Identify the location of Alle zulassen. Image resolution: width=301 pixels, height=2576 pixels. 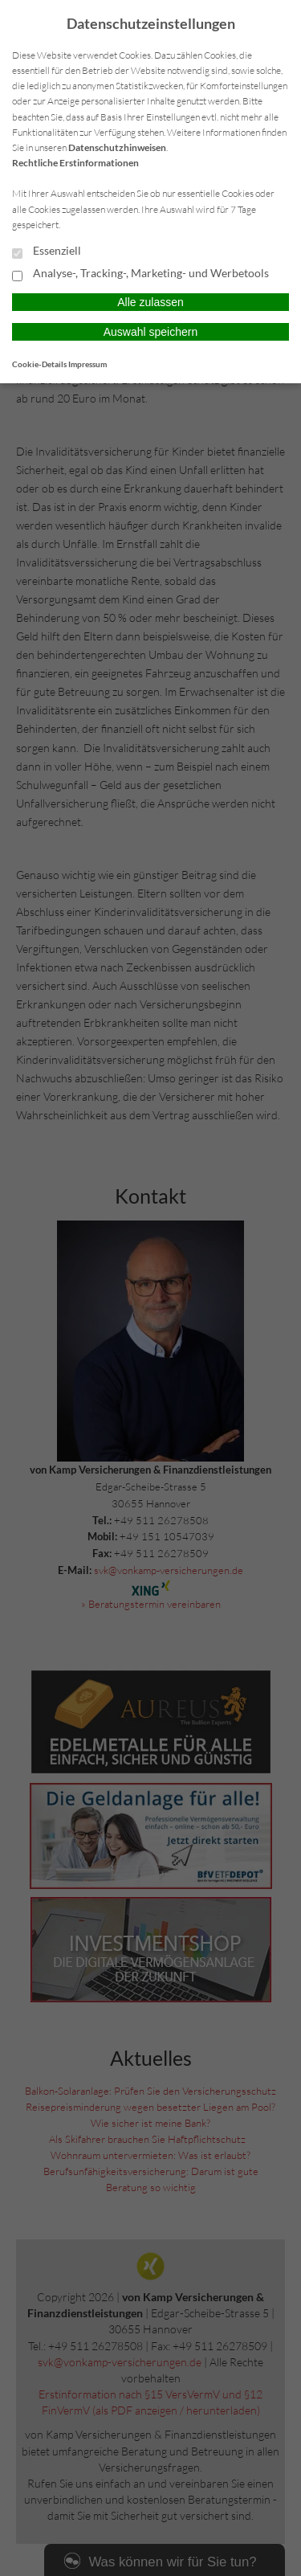
(150, 302).